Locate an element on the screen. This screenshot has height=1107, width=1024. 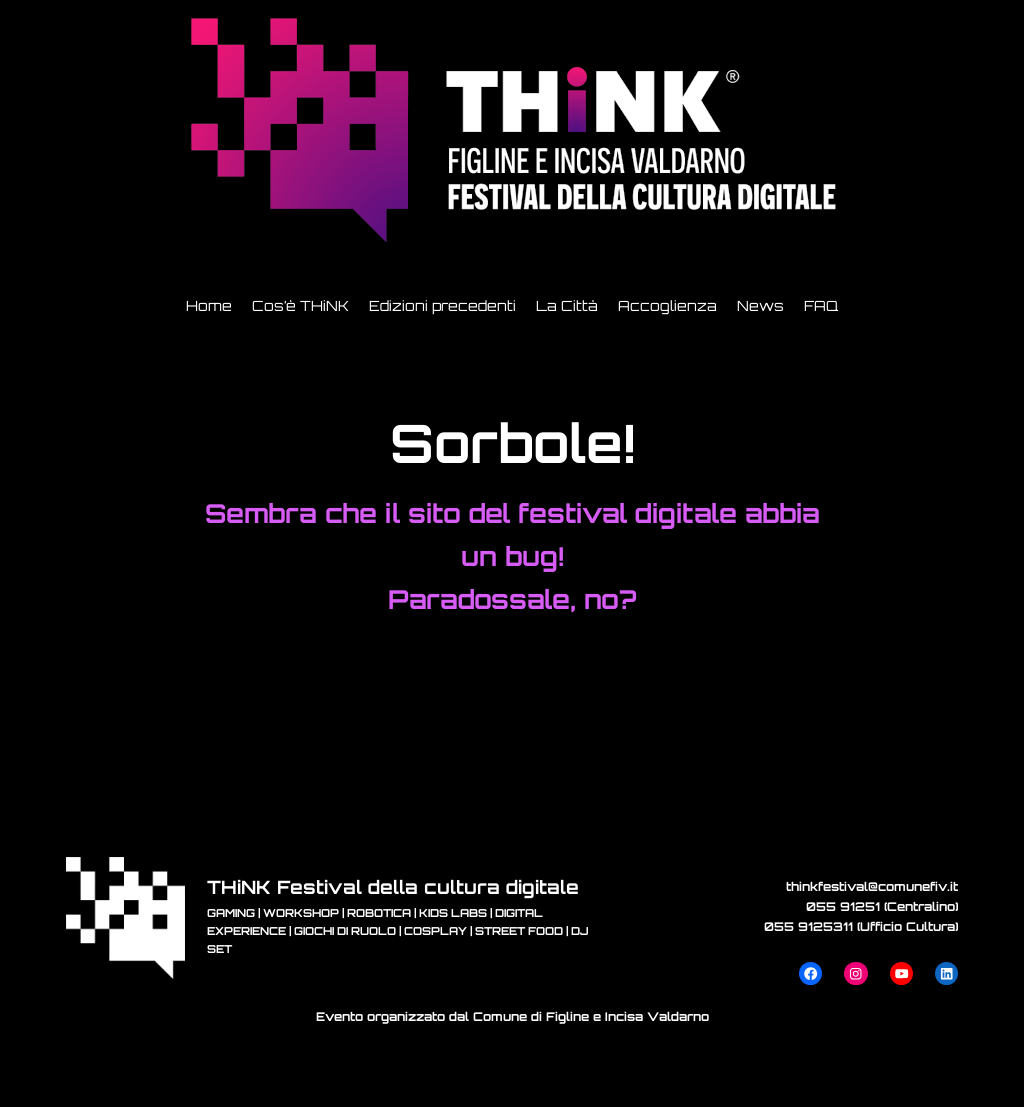
La Città is located at coordinates (567, 305).